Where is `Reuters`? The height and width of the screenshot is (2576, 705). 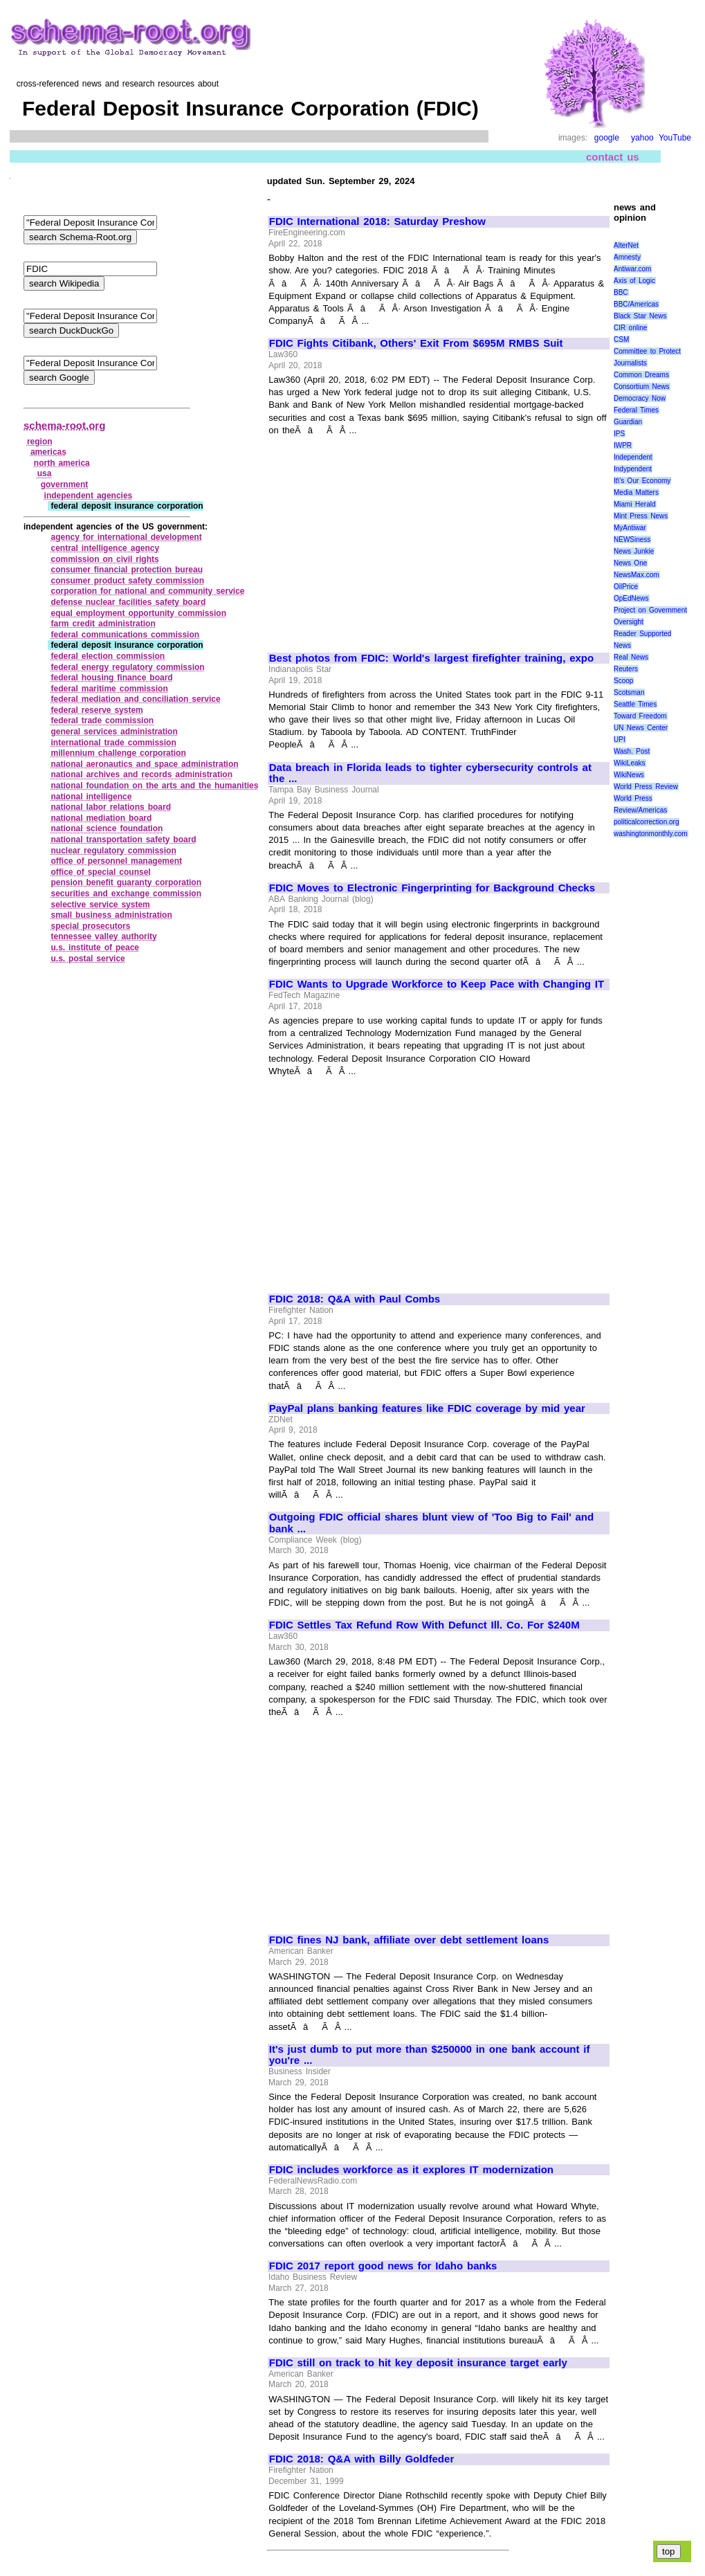
Reuters is located at coordinates (626, 669).